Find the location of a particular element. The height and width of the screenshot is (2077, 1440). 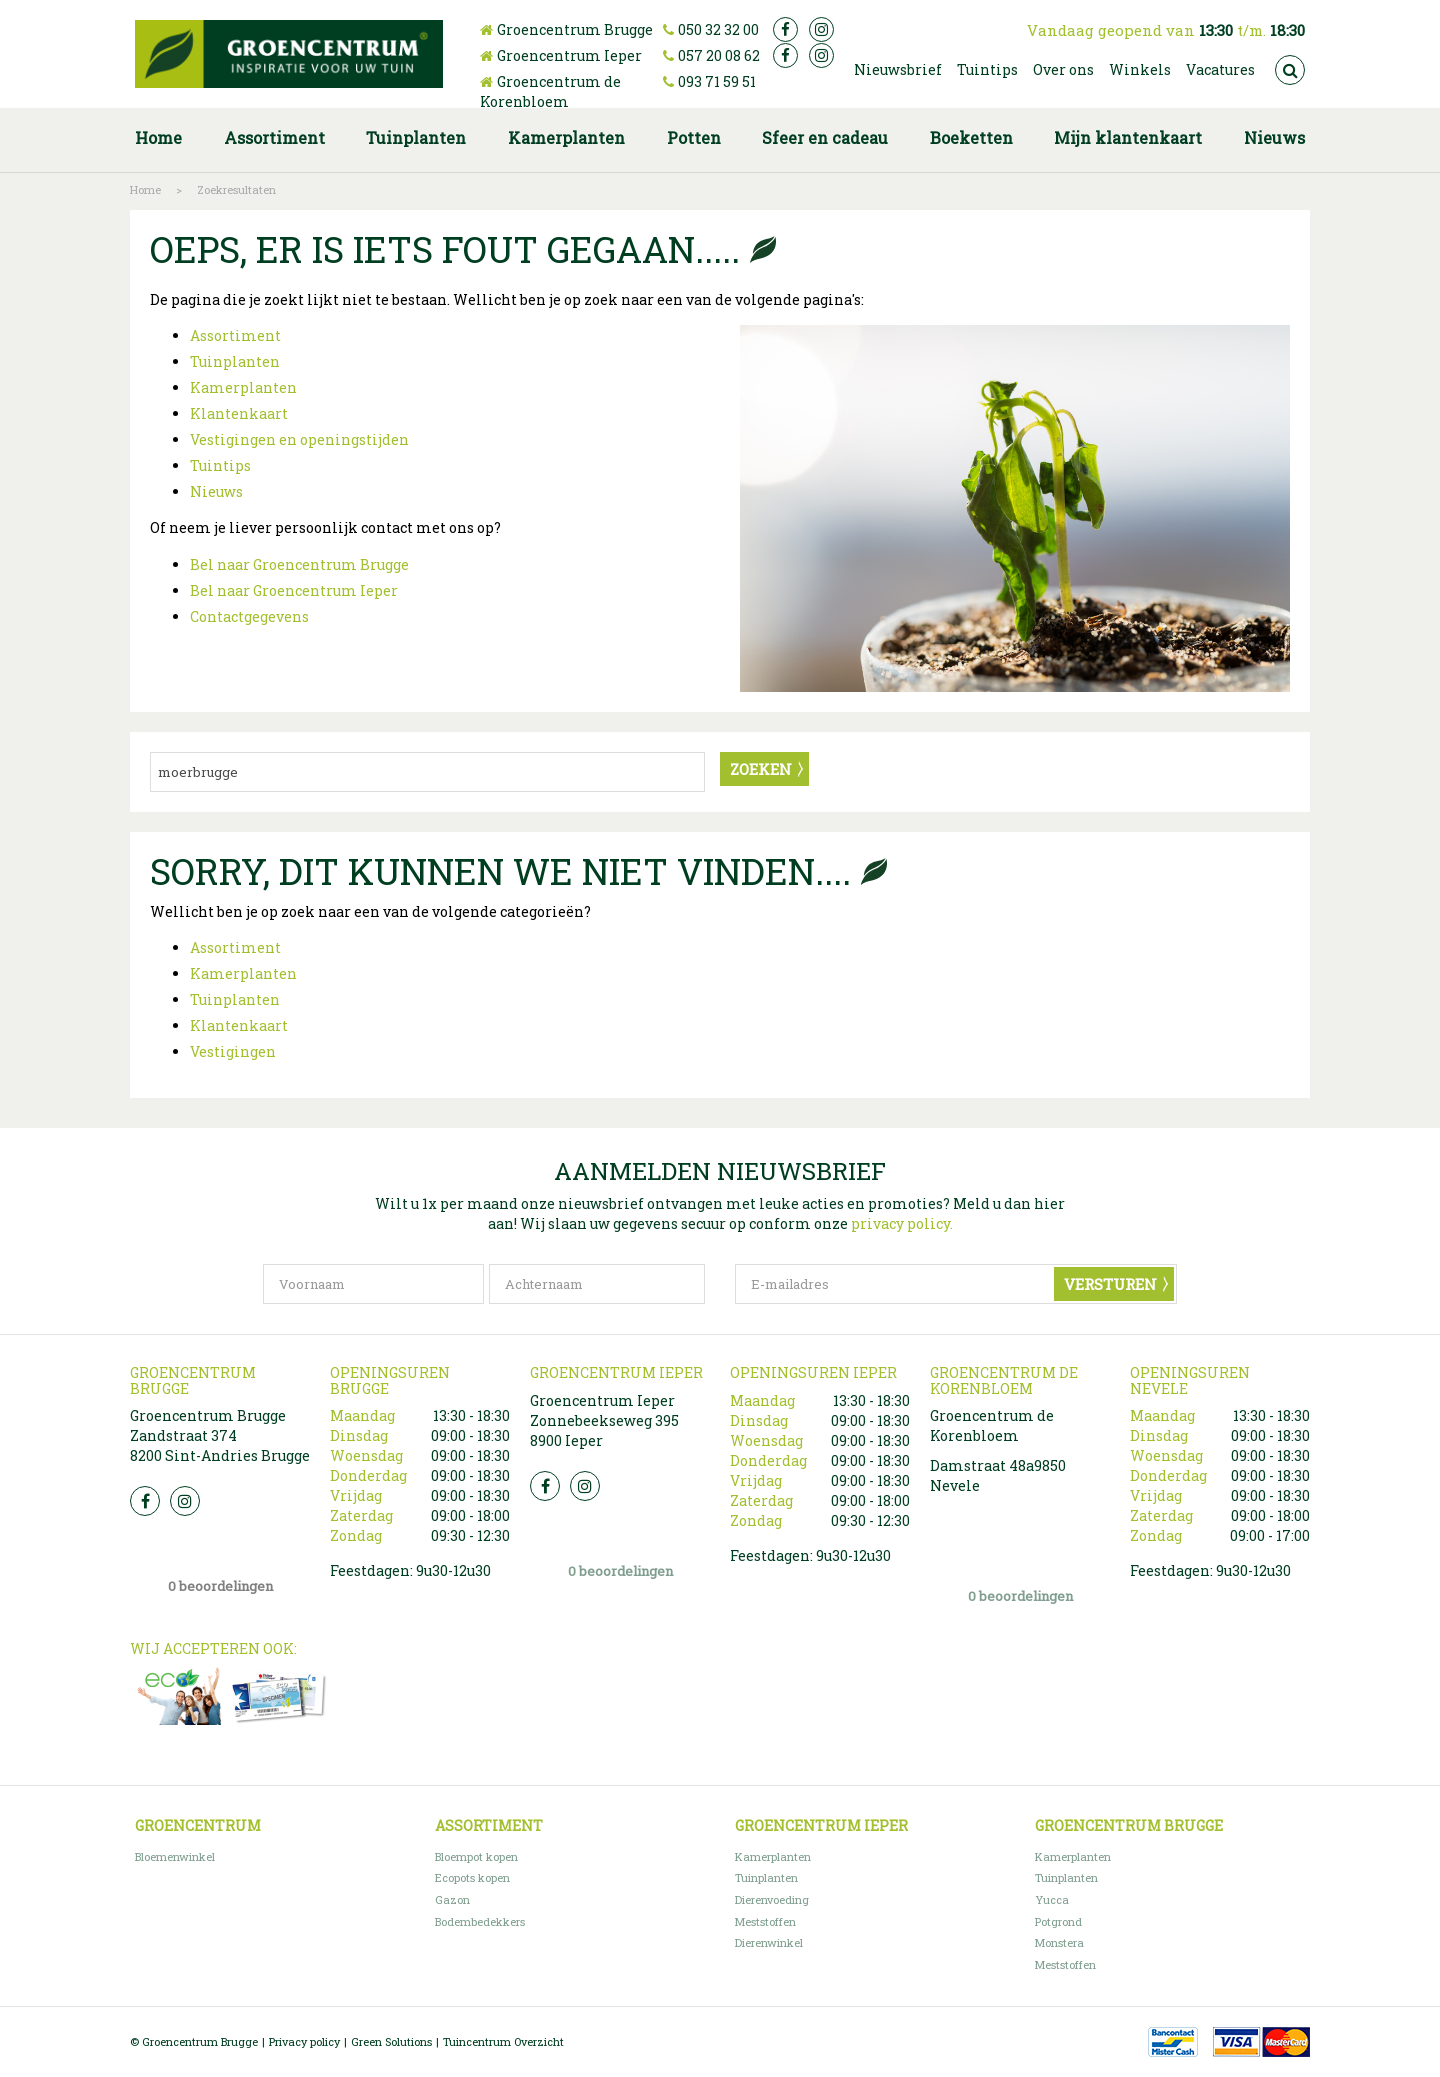

fb is located at coordinates (785, 29).